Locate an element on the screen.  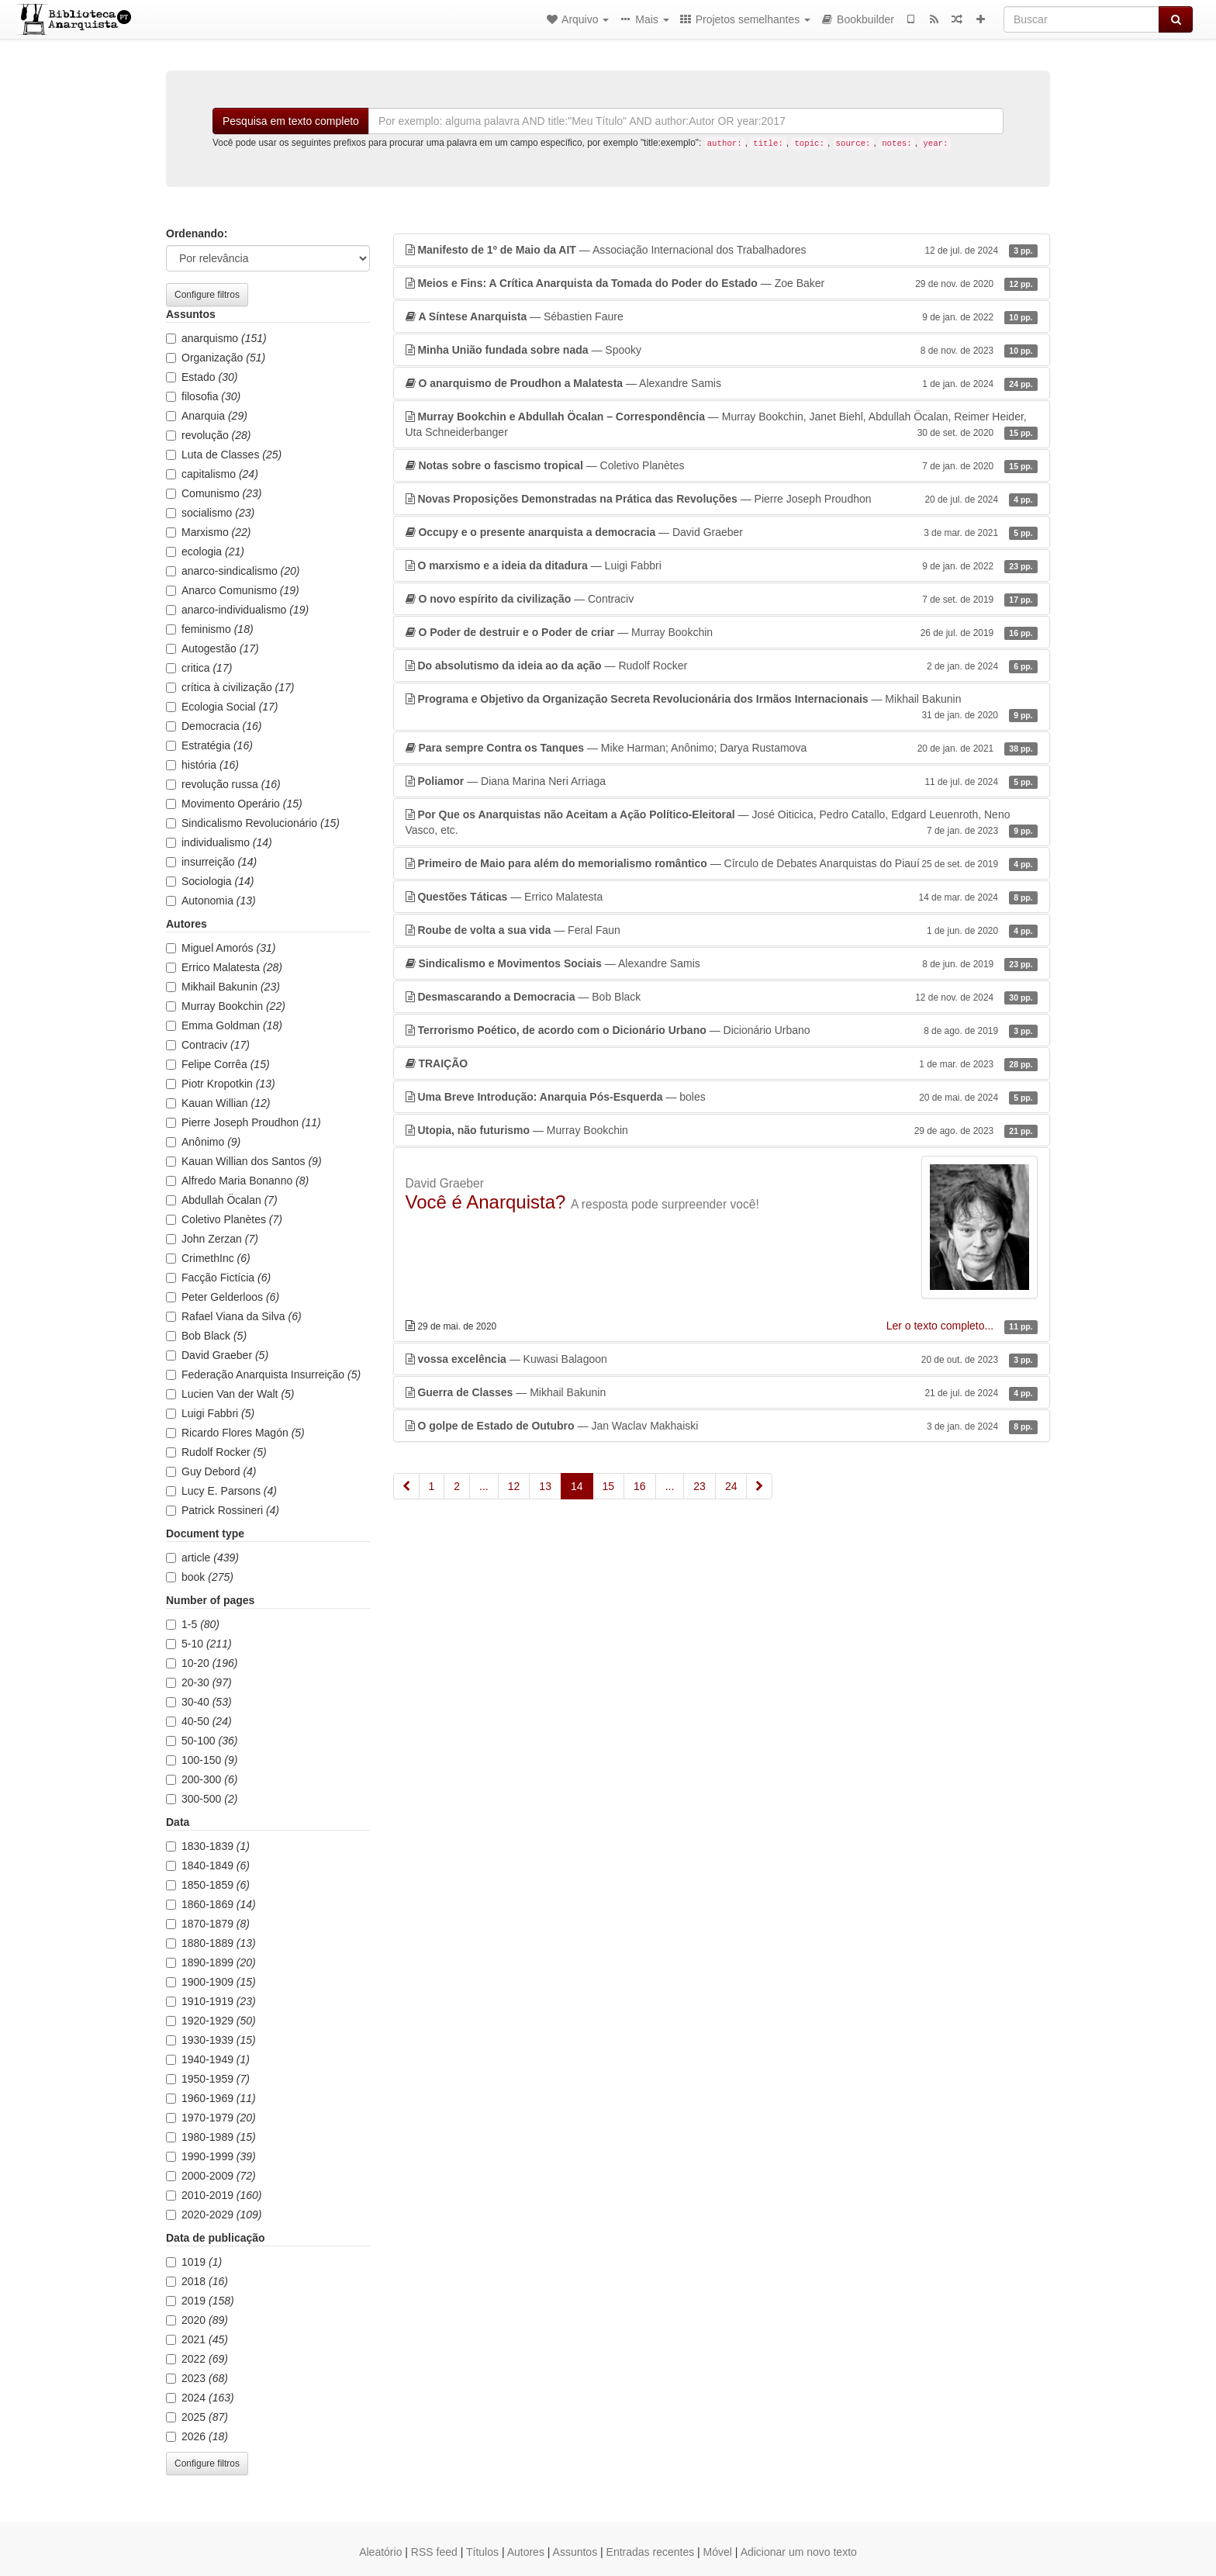
— José Oiticica, Pedro Catallo, Edgard Leuenroth, Neno Vasco, etc. is located at coordinates (722, 823).